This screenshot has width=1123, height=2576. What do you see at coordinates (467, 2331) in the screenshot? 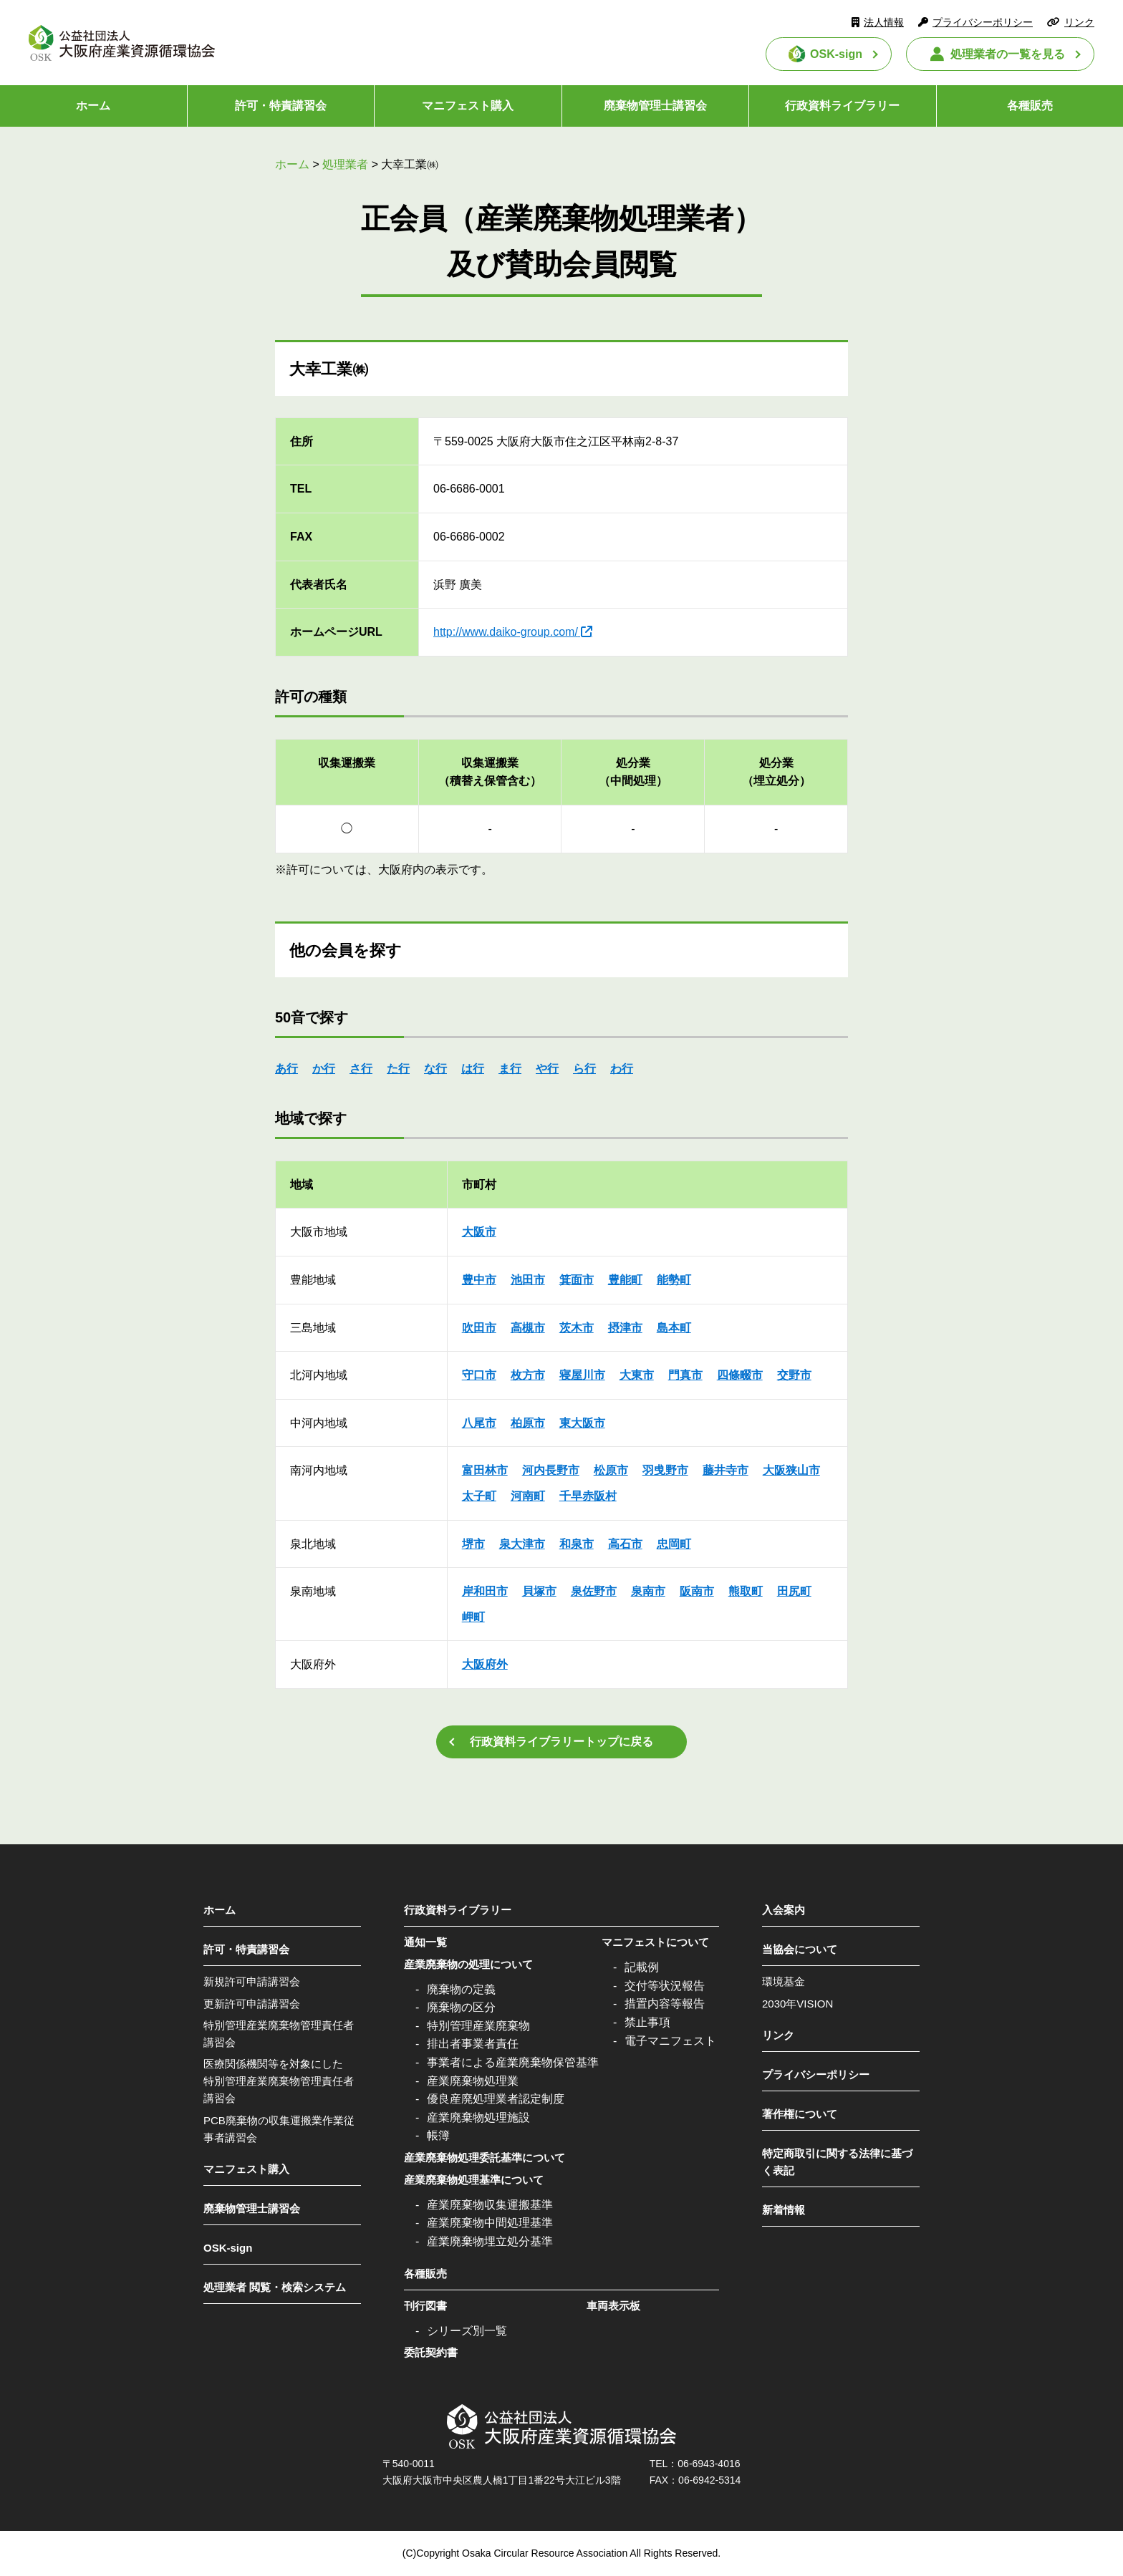
I see `シリーズ別一覧` at bounding box center [467, 2331].